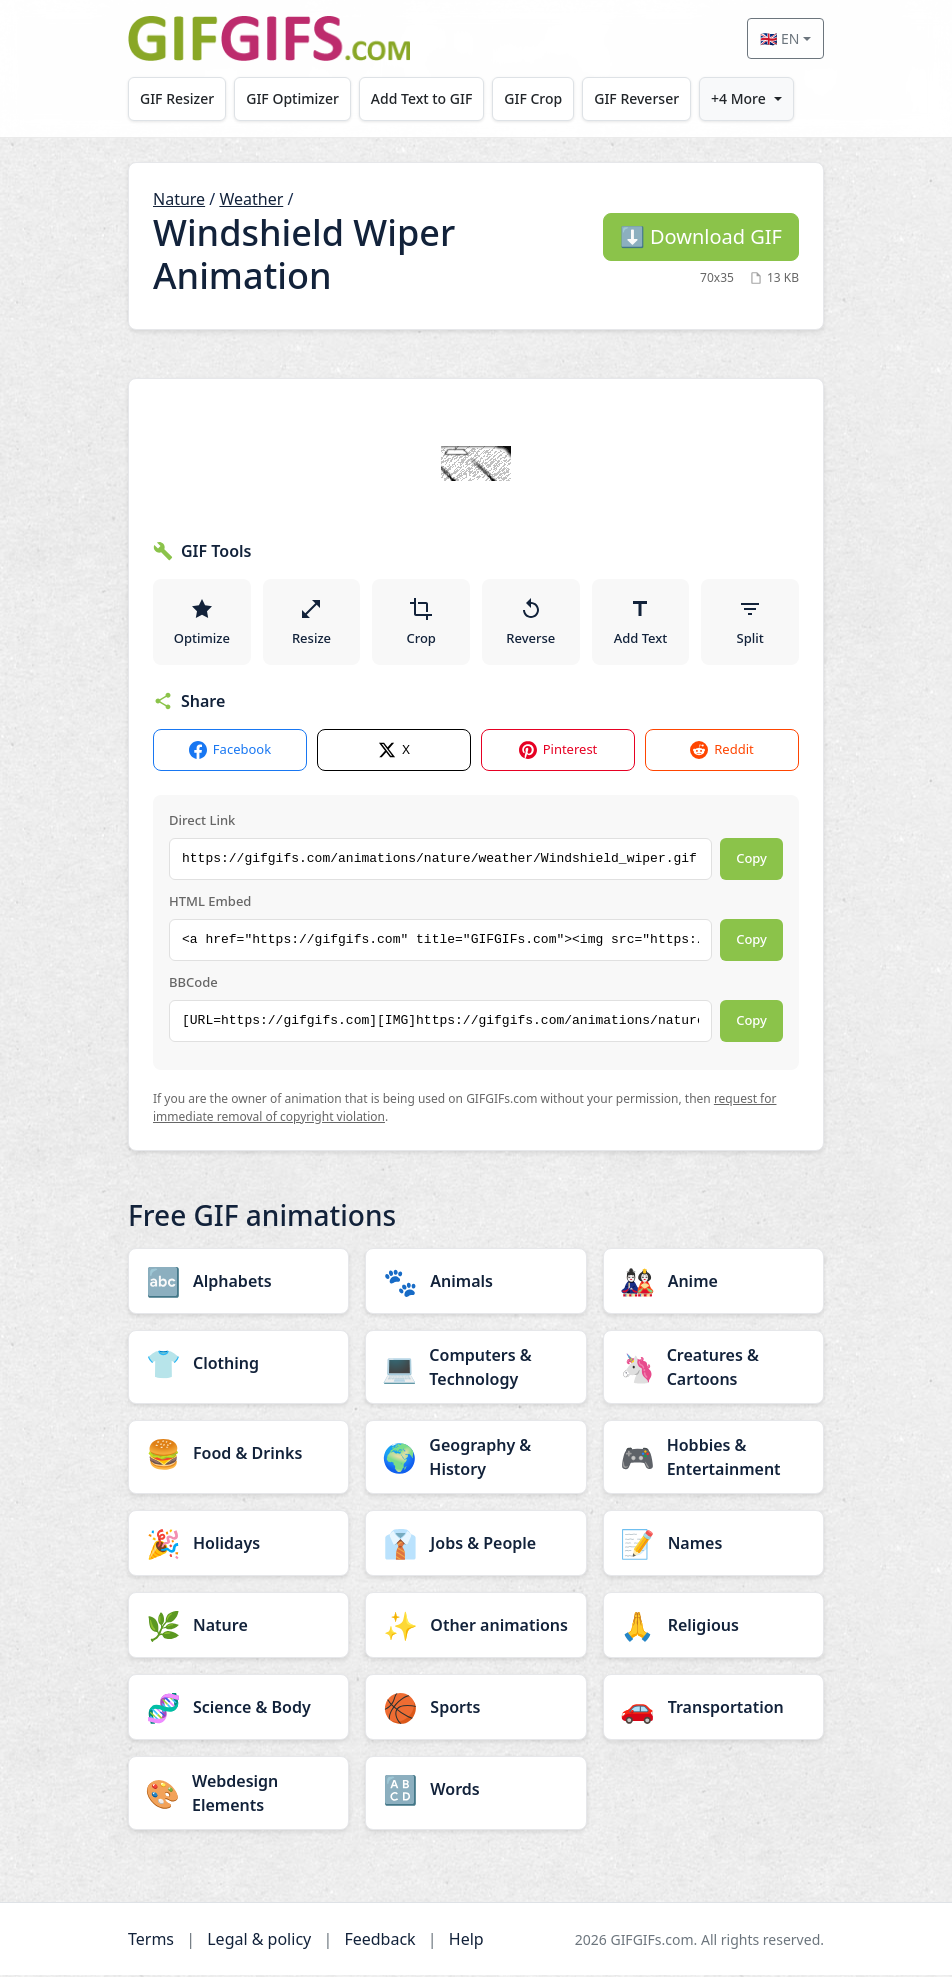 This screenshot has height=1977, width=952. Describe the element at coordinates (259, 1941) in the screenshot. I see `Legal & policy` at that location.